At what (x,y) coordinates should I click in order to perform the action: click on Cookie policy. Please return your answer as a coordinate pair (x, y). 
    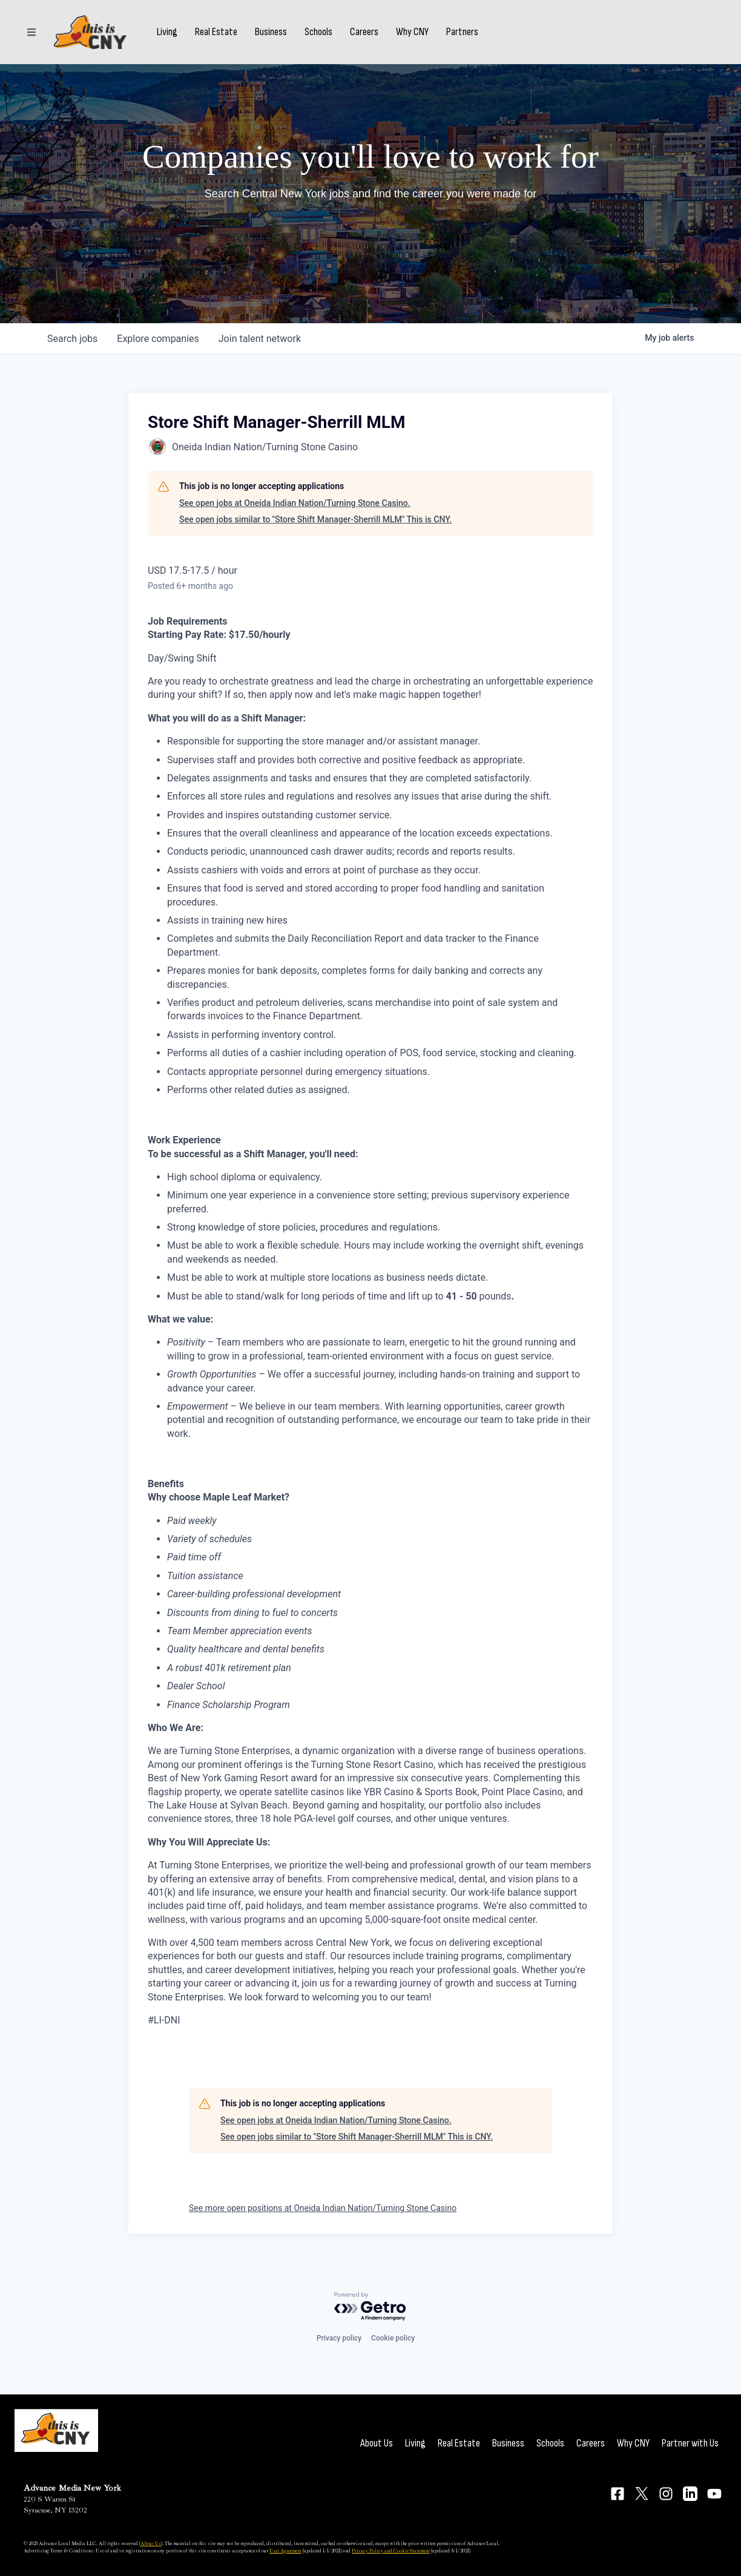
    Looking at the image, I should click on (393, 2338).